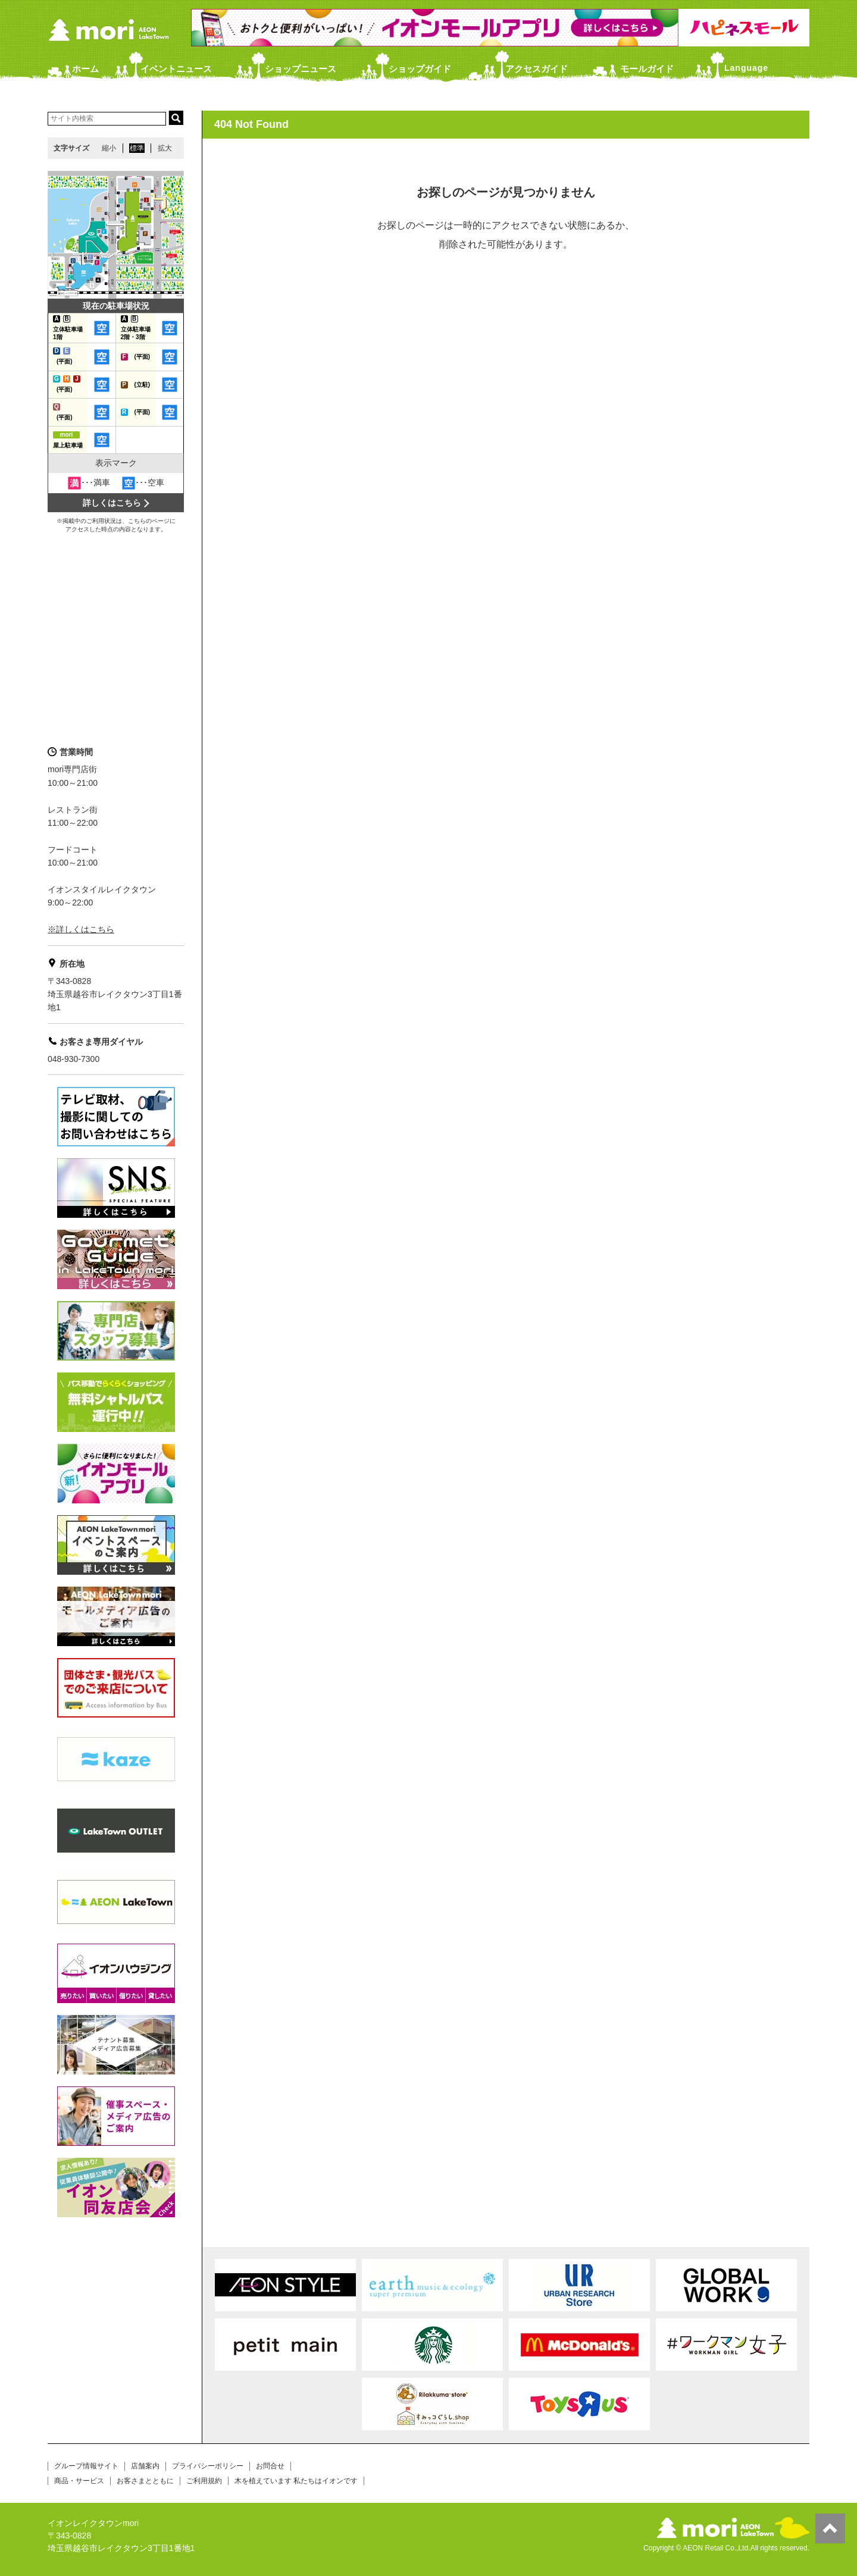  I want to click on 商品・サービス, so click(79, 2481).